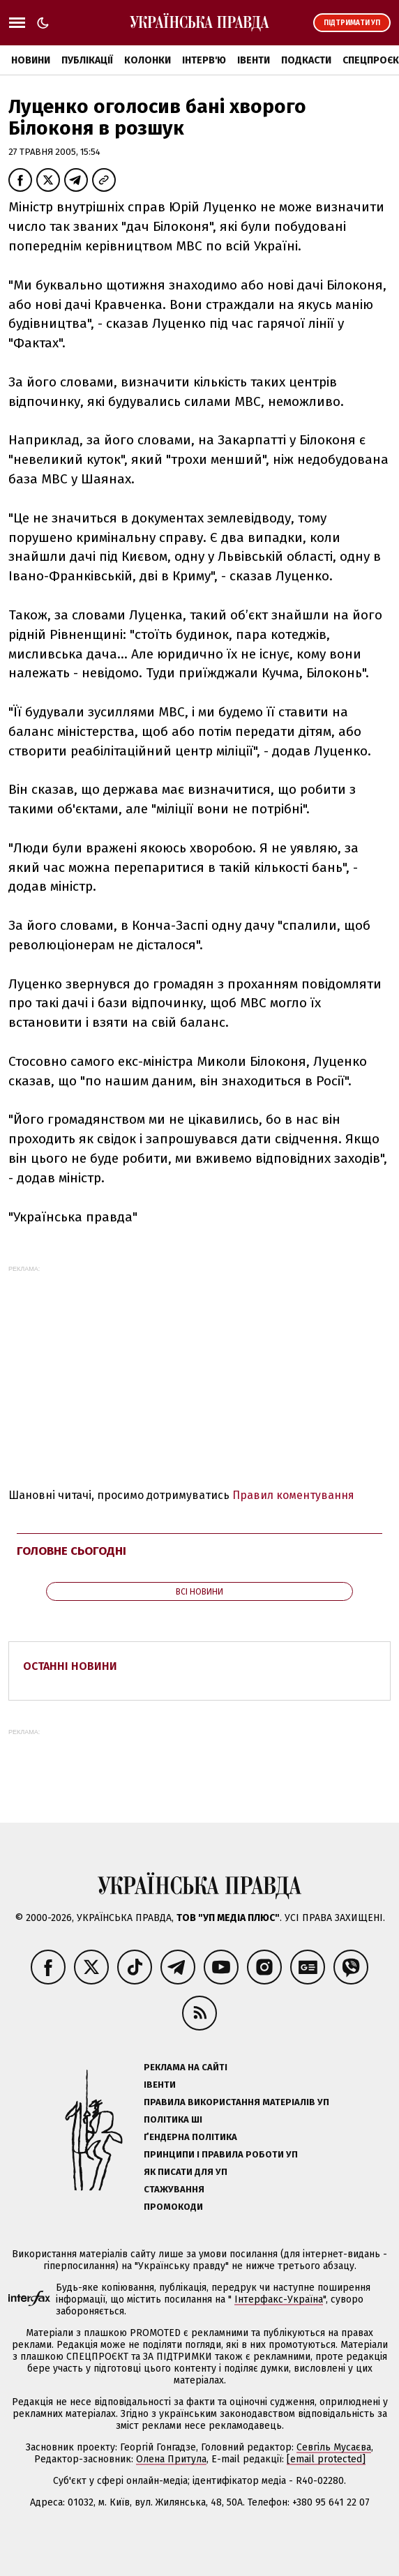 The height and width of the screenshot is (2576, 399). Describe the element at coordinates (306, 60) in the screenshot. I see `Подкасти` at that location.